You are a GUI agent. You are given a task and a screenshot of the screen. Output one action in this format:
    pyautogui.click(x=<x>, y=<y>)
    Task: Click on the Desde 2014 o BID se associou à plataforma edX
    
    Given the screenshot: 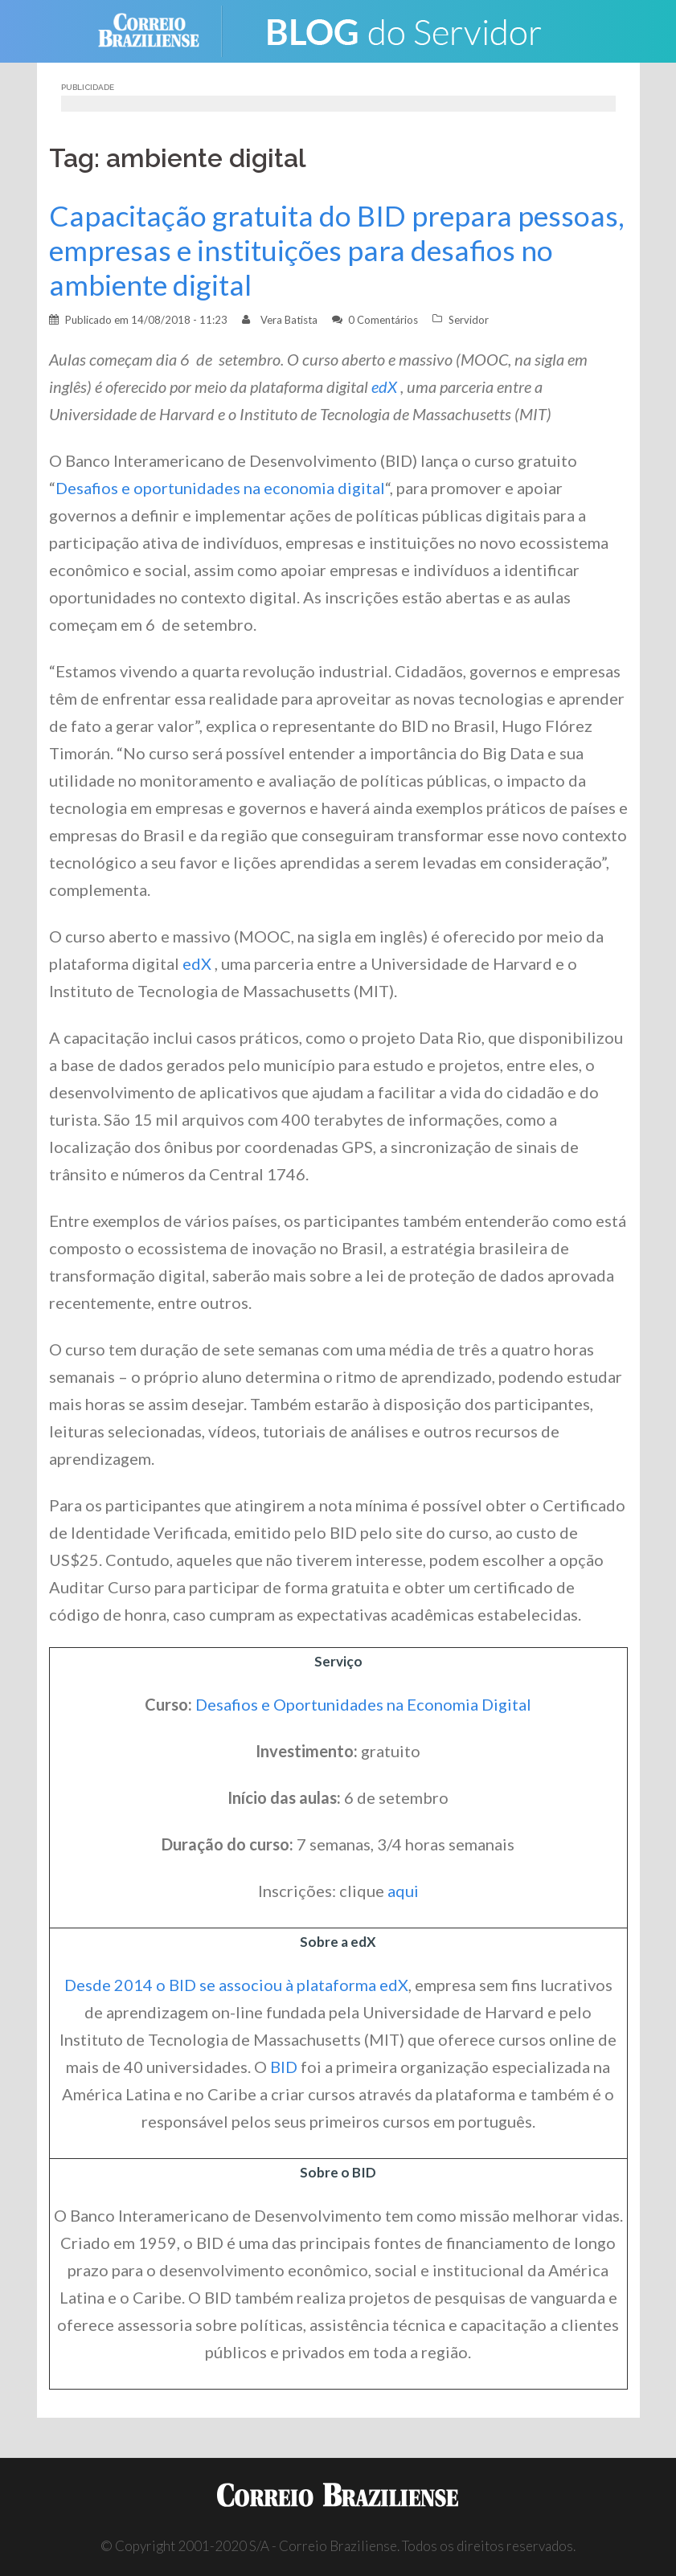 What is the action you would take?
    pyautogui.click(x=236, y=1984)
    